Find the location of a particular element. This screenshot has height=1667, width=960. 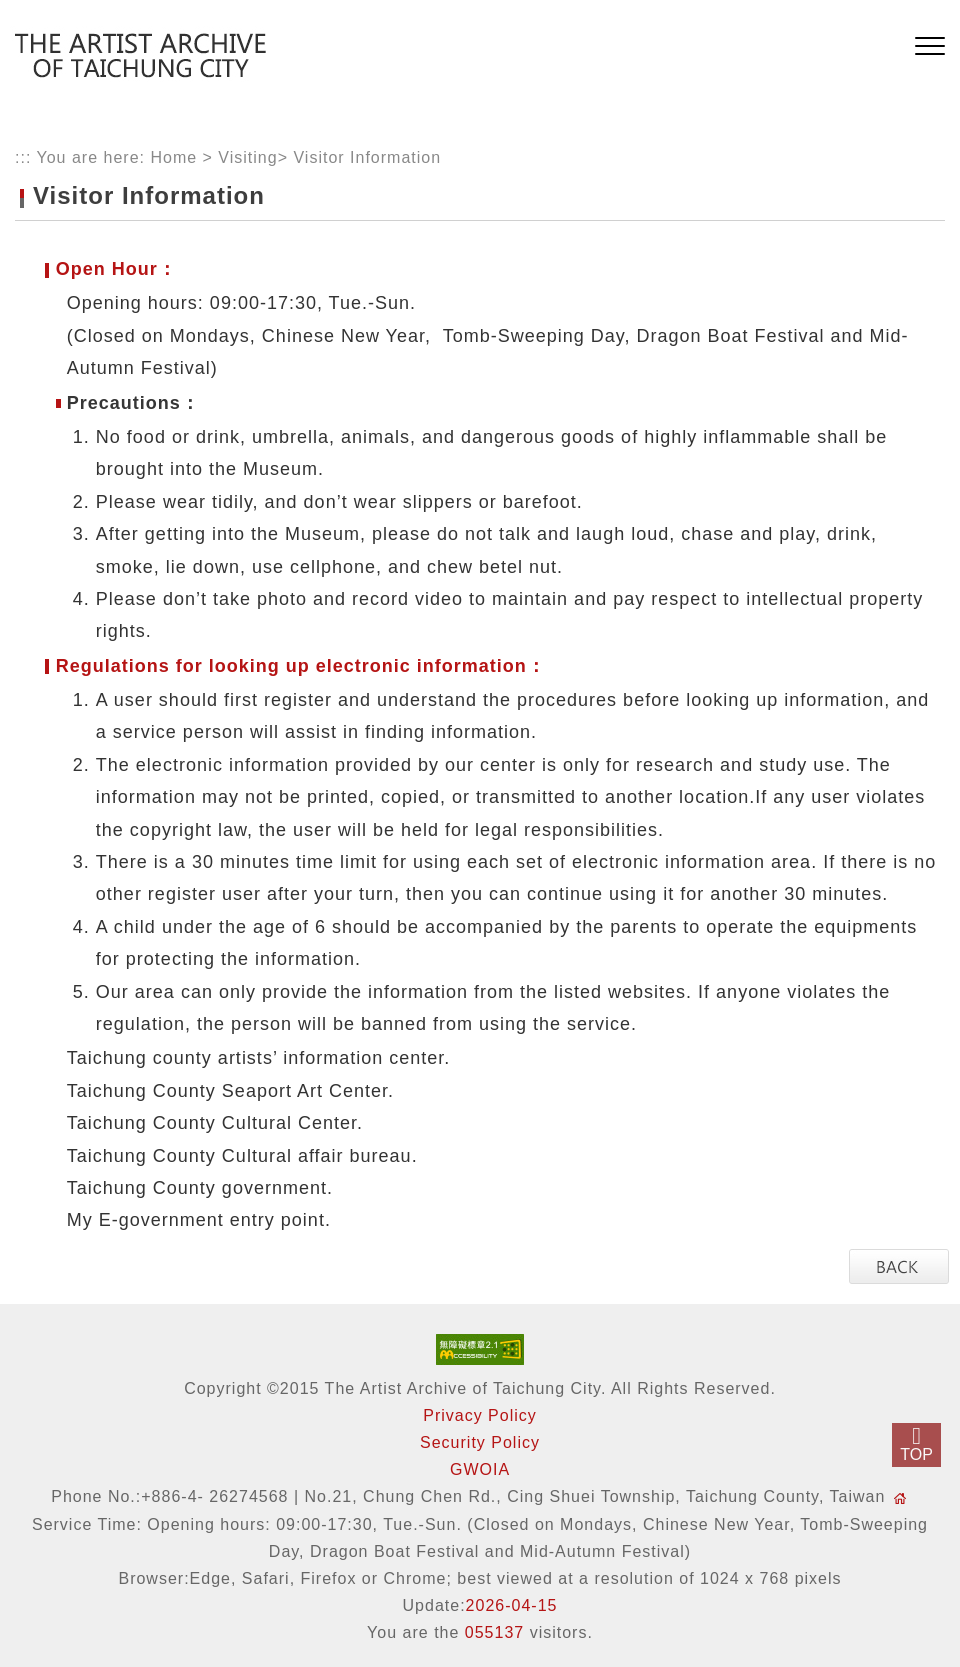

Privacy Policy is located at coordinates (480, 1415).